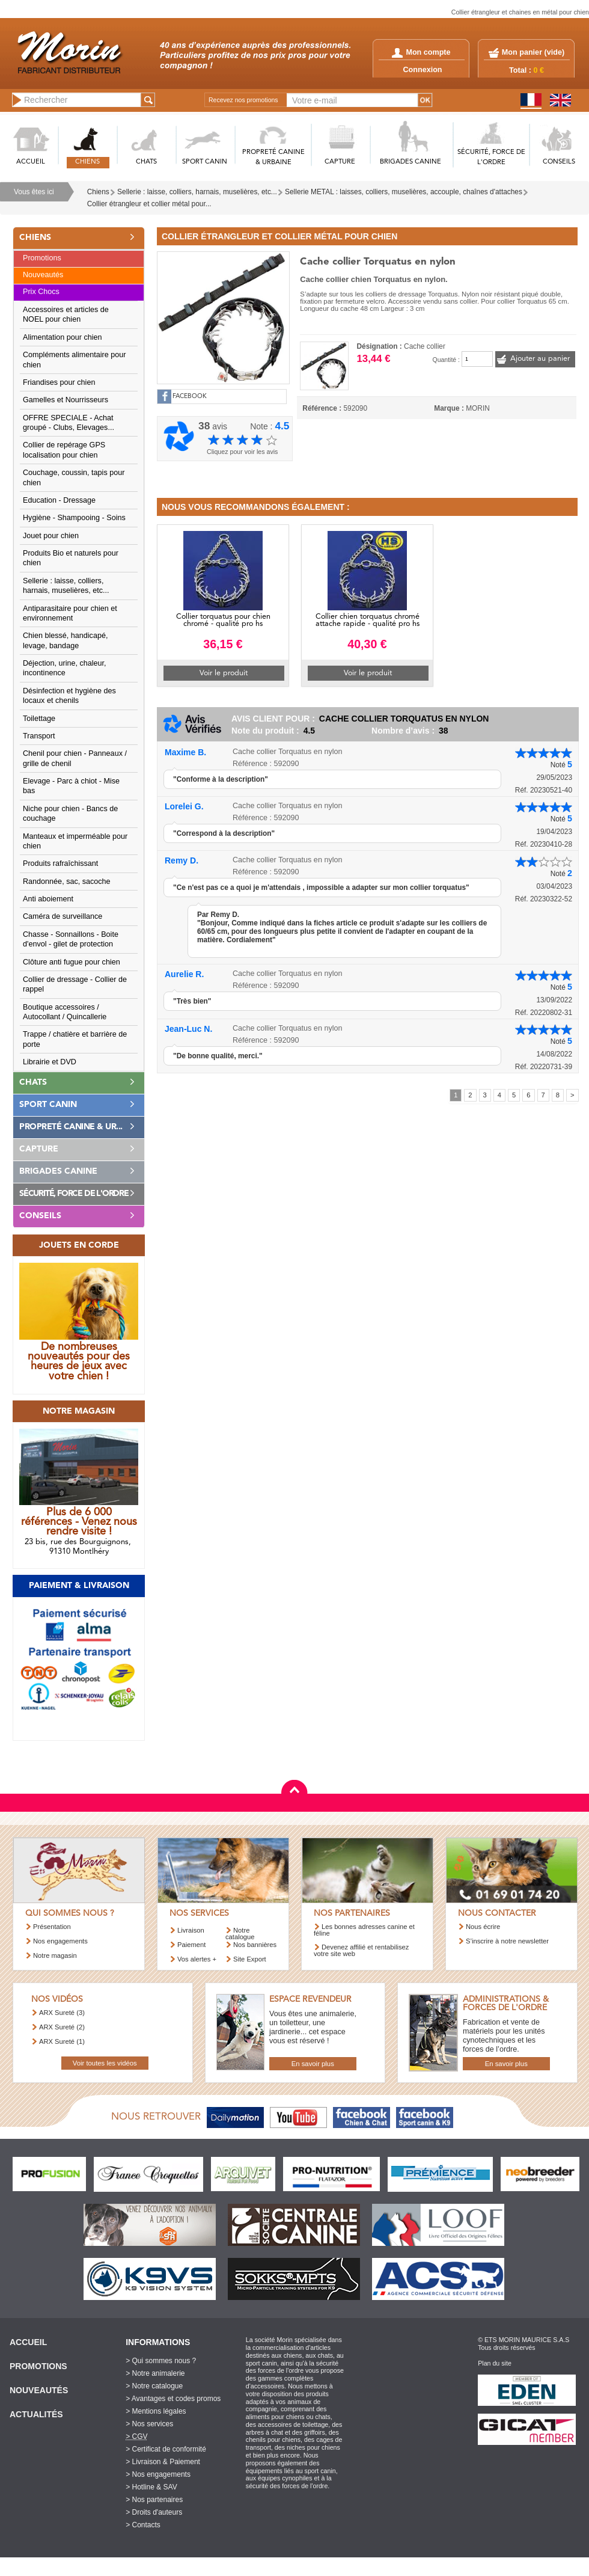  What do you see at coordinates (66, 314) in the screenshot?
I see `Accessoires et articles de NOEL pour chien` at bounding box center [66, 314].